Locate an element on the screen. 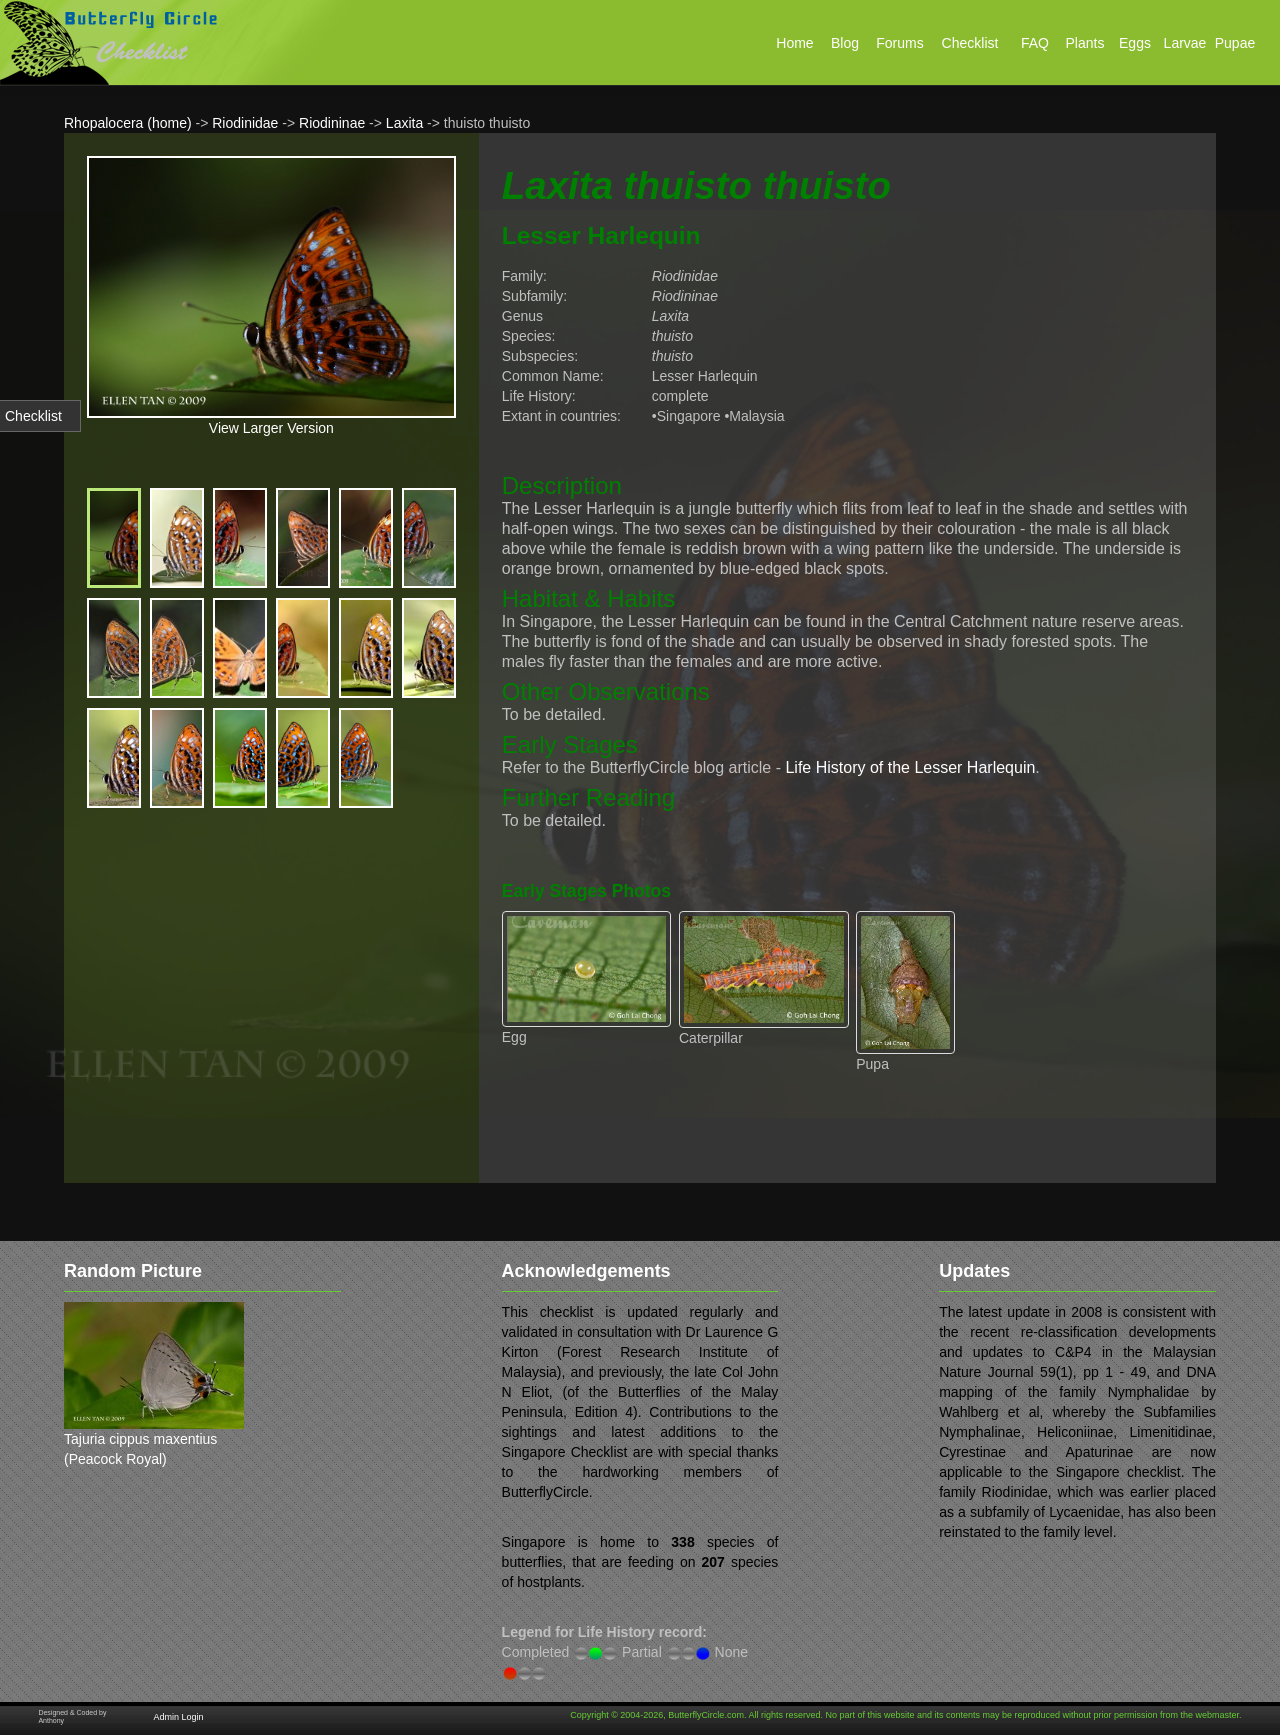  Riodininae is located at coordinates (332, 123).